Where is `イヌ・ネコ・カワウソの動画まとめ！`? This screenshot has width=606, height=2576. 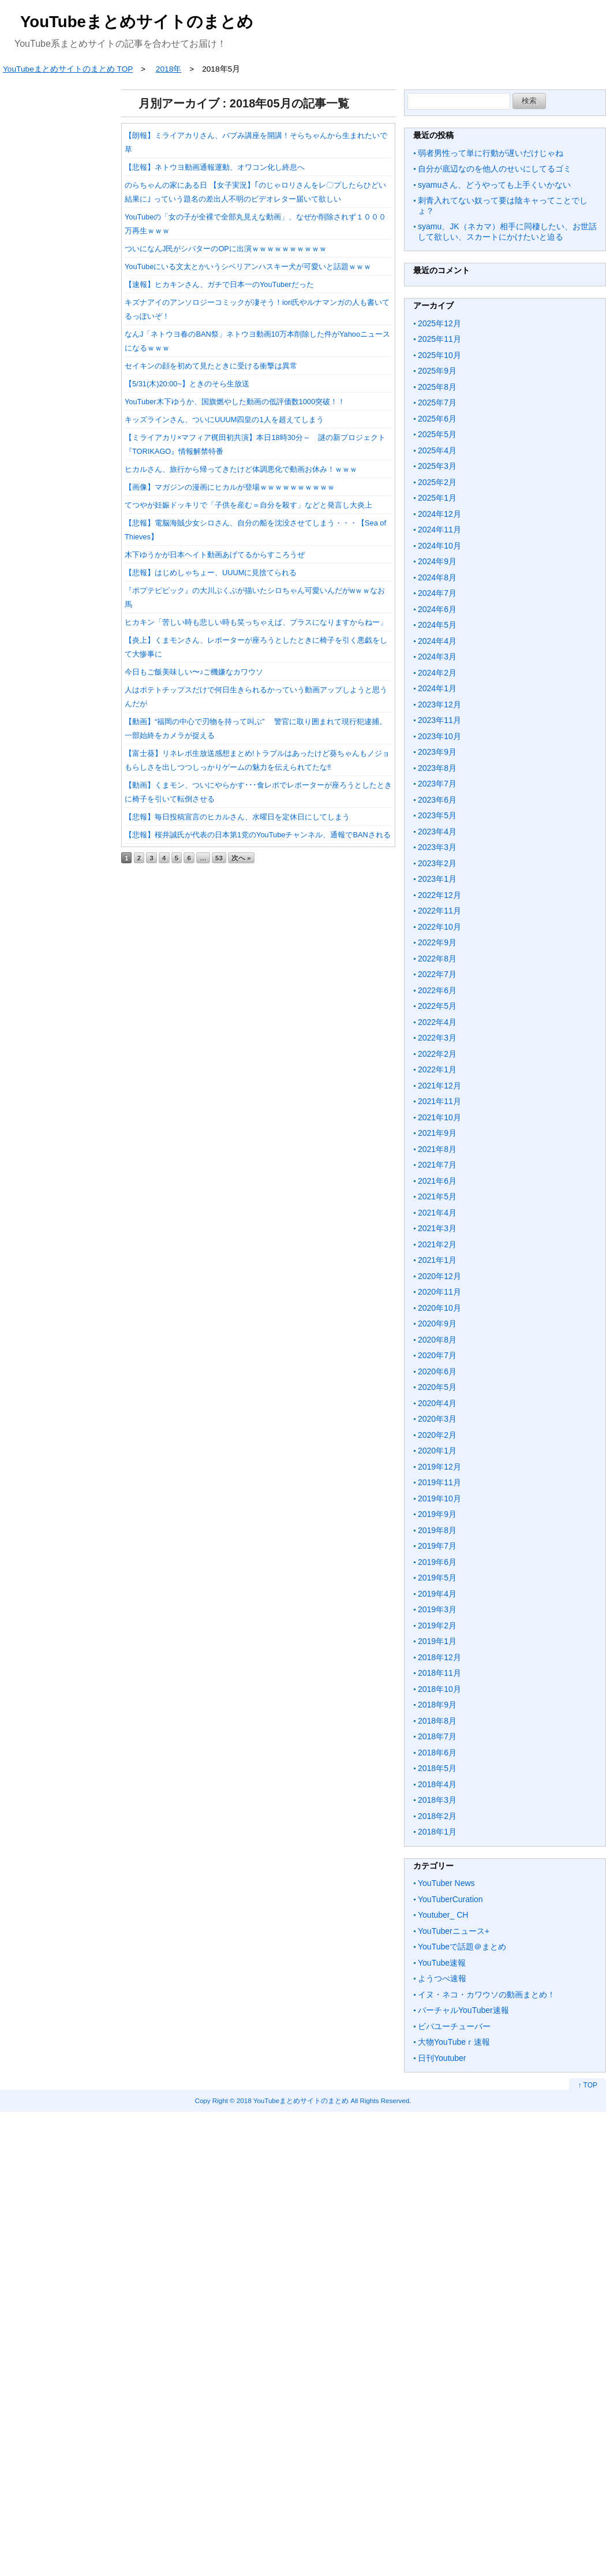
イヌ・ネコ・カワウソの動画まとめ！ is located at coordinates (486, 1994).